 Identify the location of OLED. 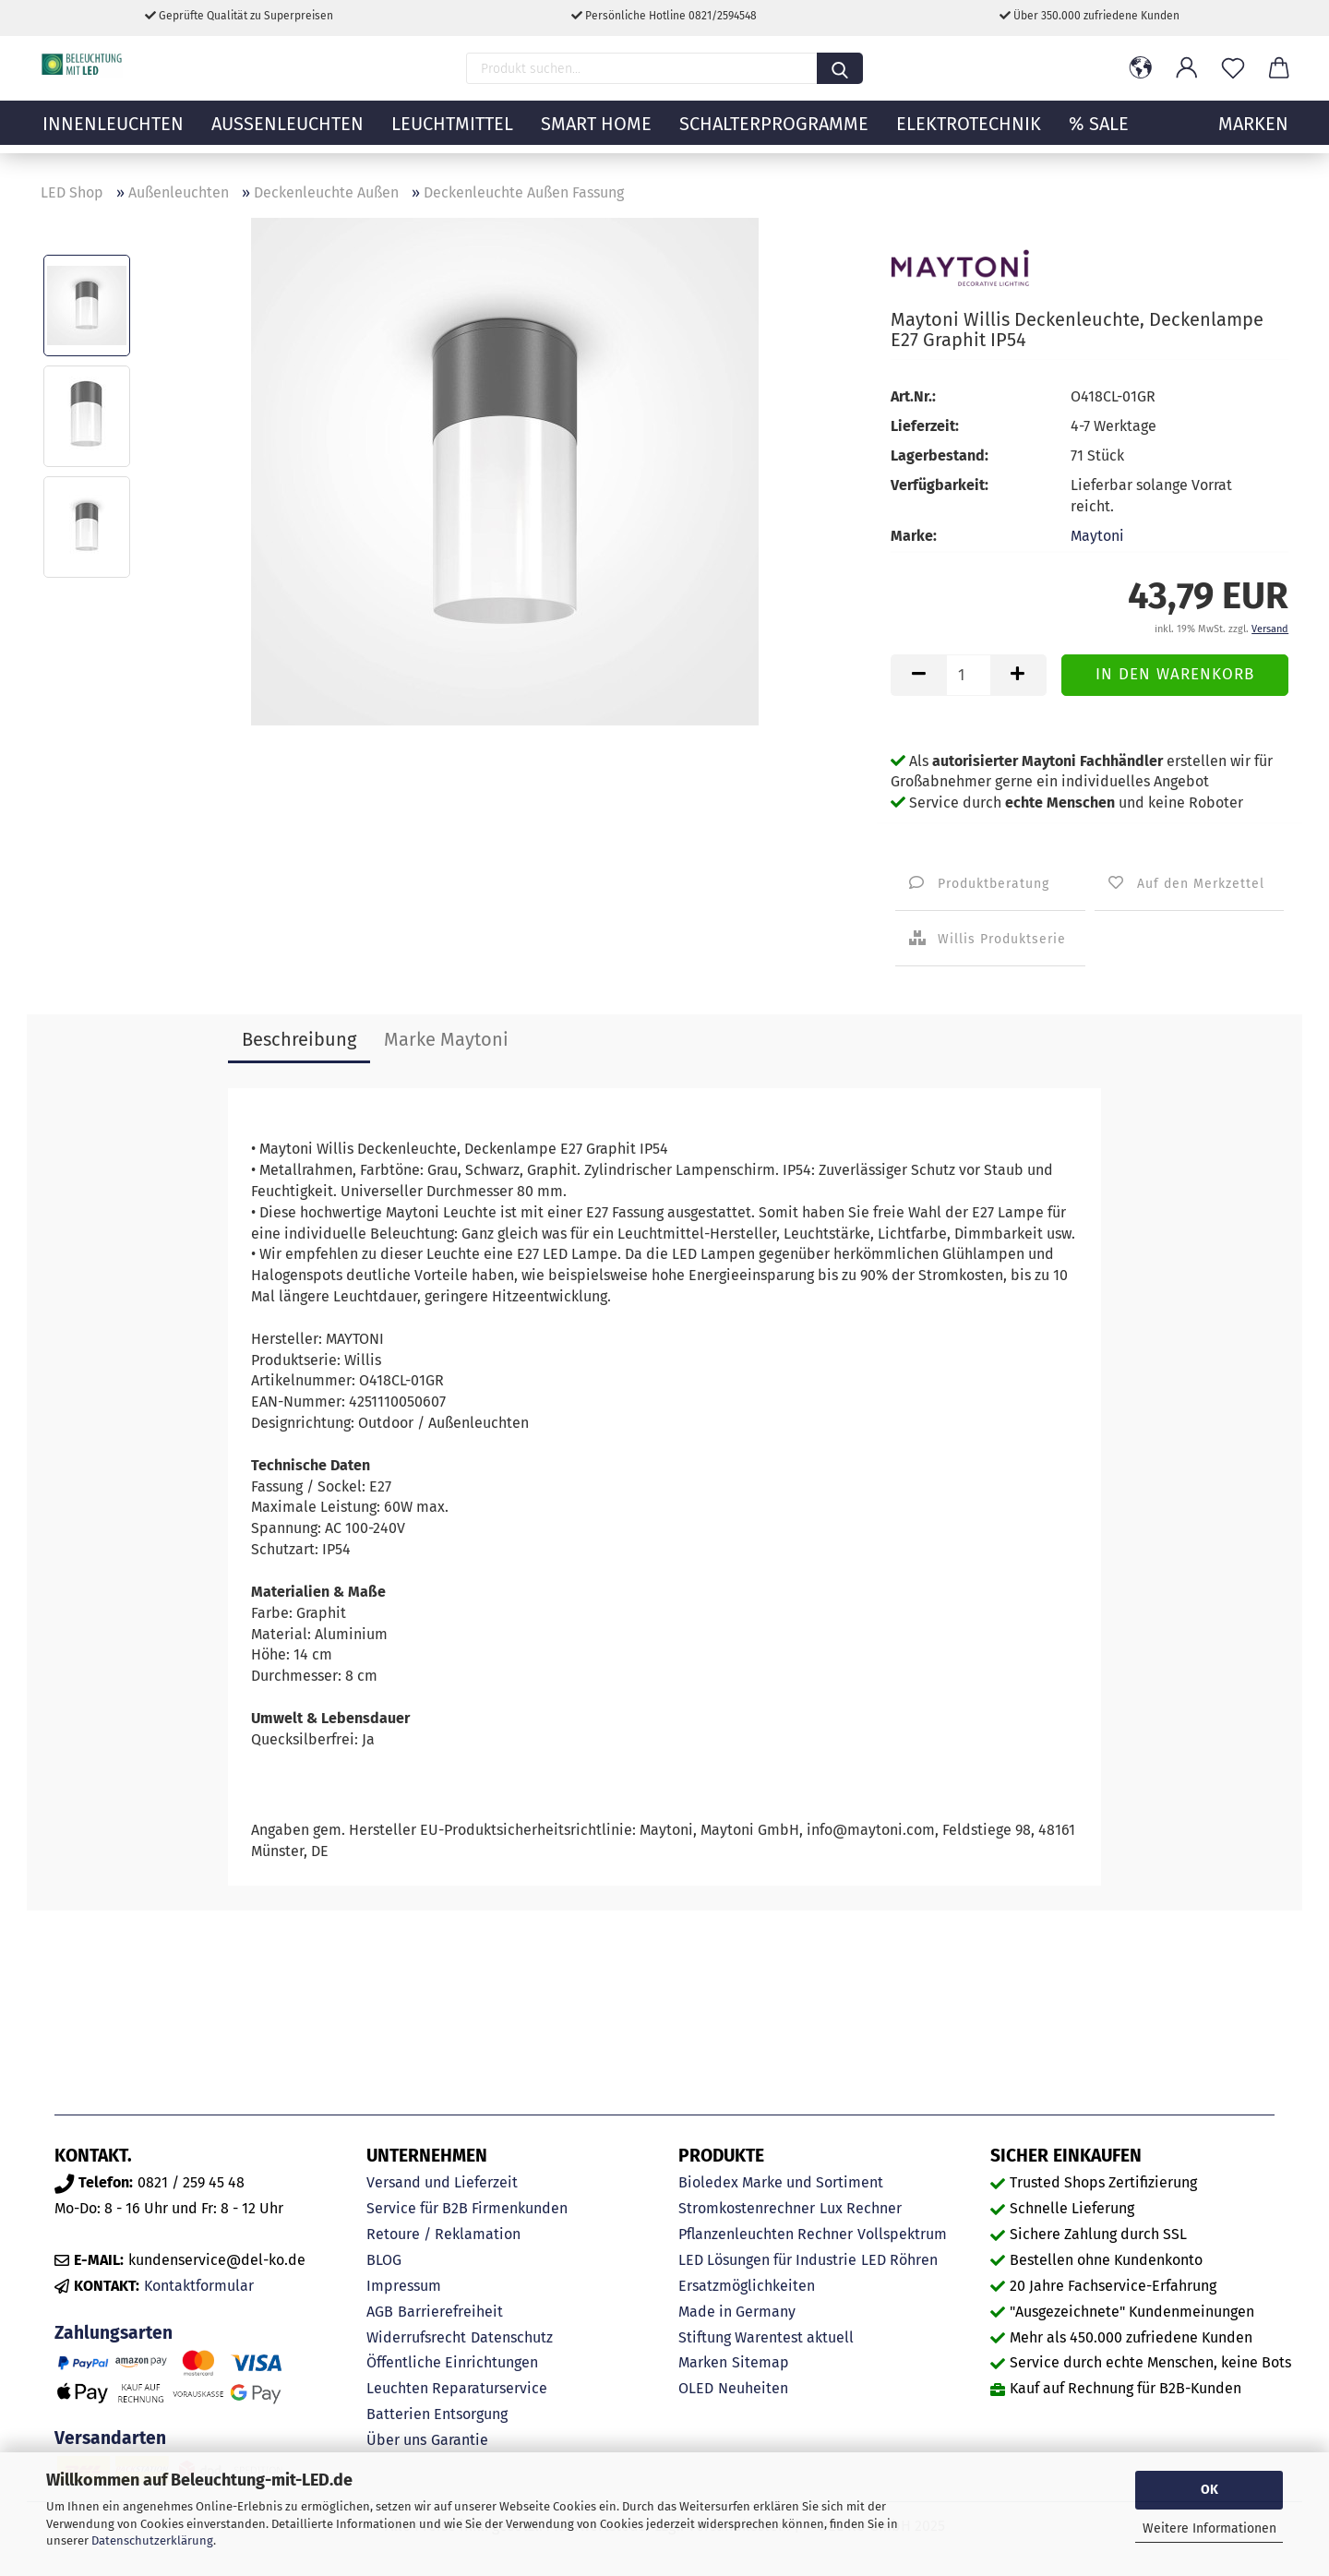
(695, 2388).